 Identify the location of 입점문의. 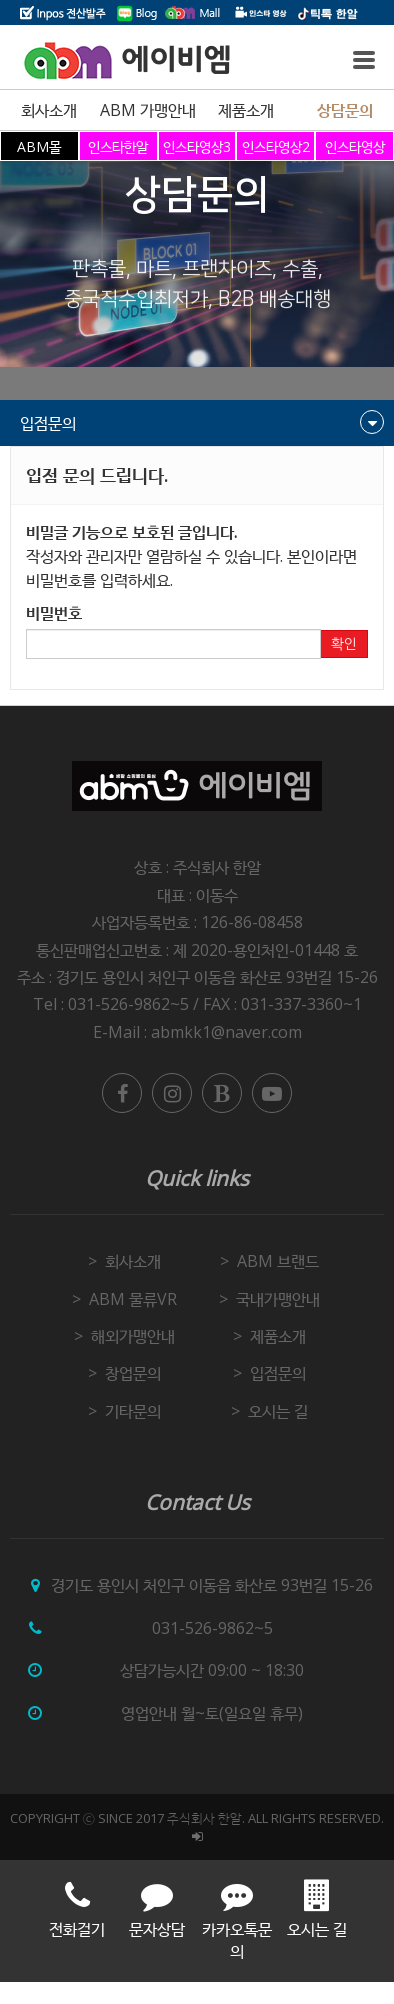
(278, 1373).